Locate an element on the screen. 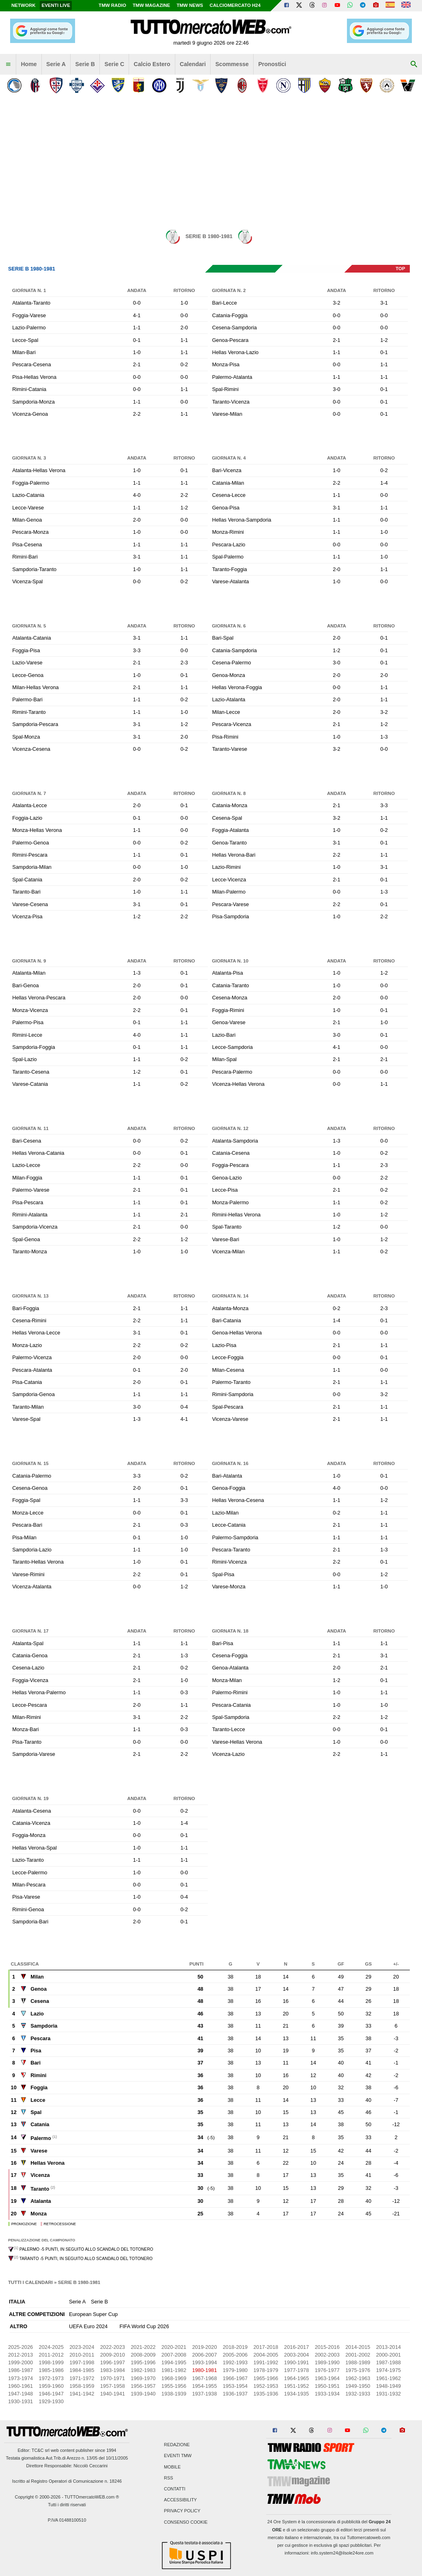 The image size is (422, 2576). 2017-2018 is located at coordinates (266, 2347).